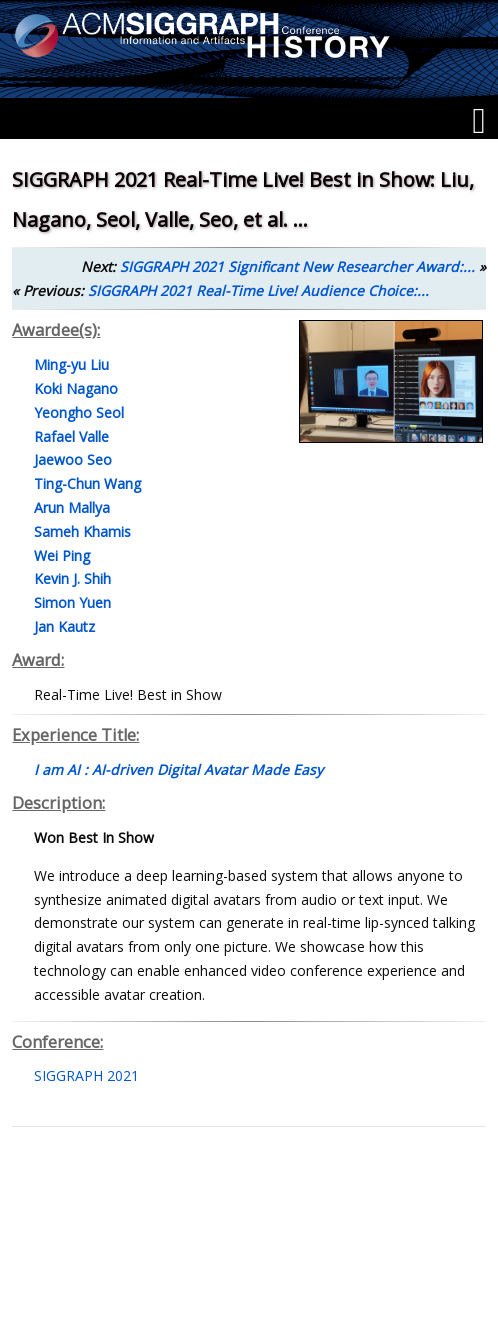 The height and width of the screenshot is (1322, 498). What do you see at coordinates (478, 121) in the screenshot?
I see `[Menu]` at bounding box center [478, 121].